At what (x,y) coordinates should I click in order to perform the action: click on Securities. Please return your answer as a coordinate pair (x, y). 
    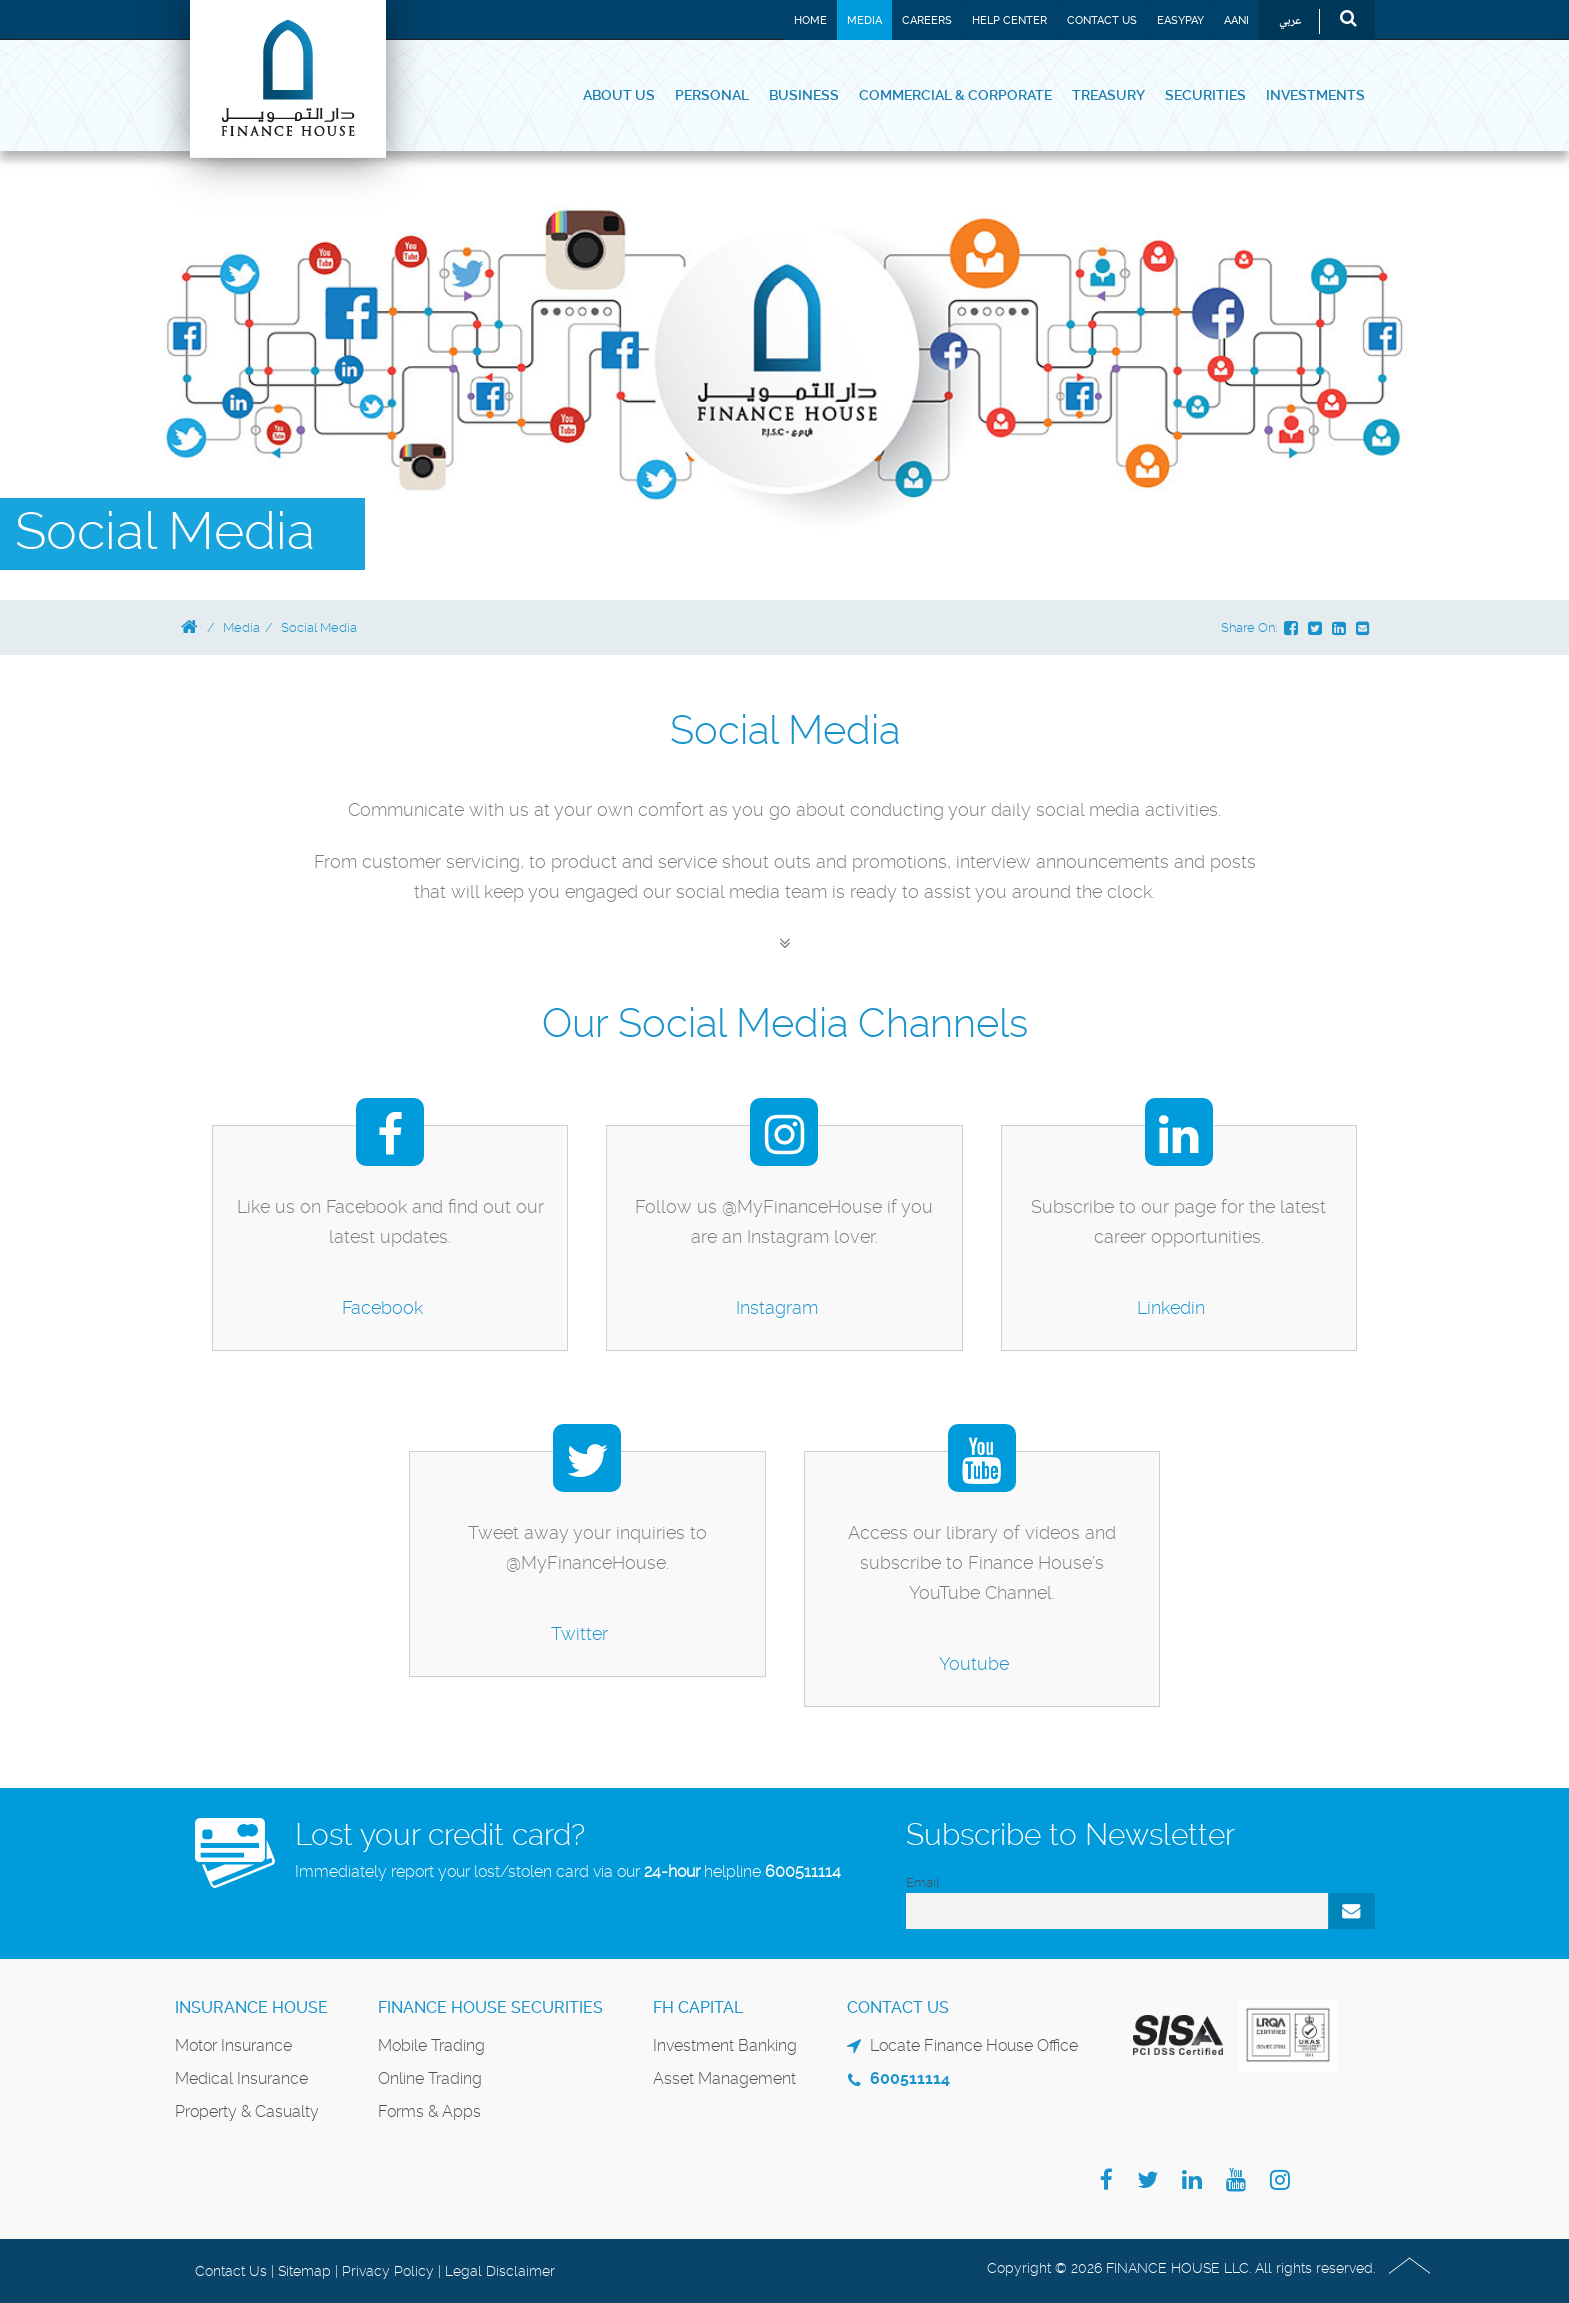
    Looking at the image, I should click on (1205, 95).